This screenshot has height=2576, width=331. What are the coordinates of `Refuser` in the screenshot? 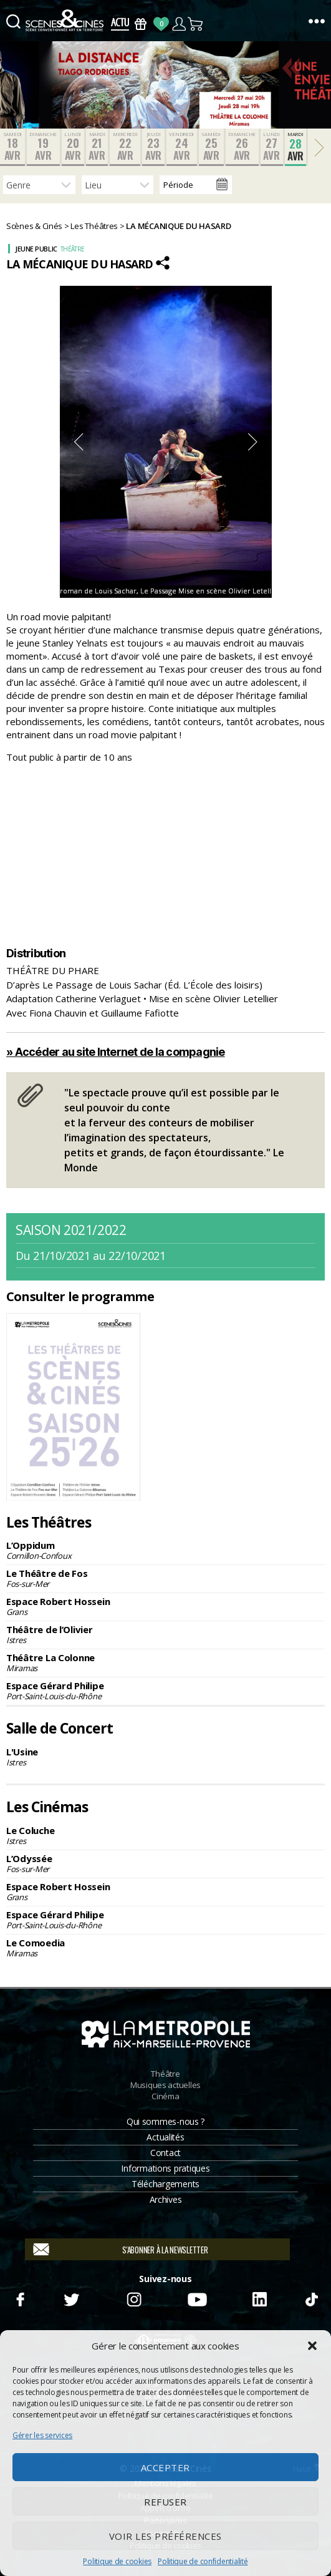 It's located at (165, 2502).